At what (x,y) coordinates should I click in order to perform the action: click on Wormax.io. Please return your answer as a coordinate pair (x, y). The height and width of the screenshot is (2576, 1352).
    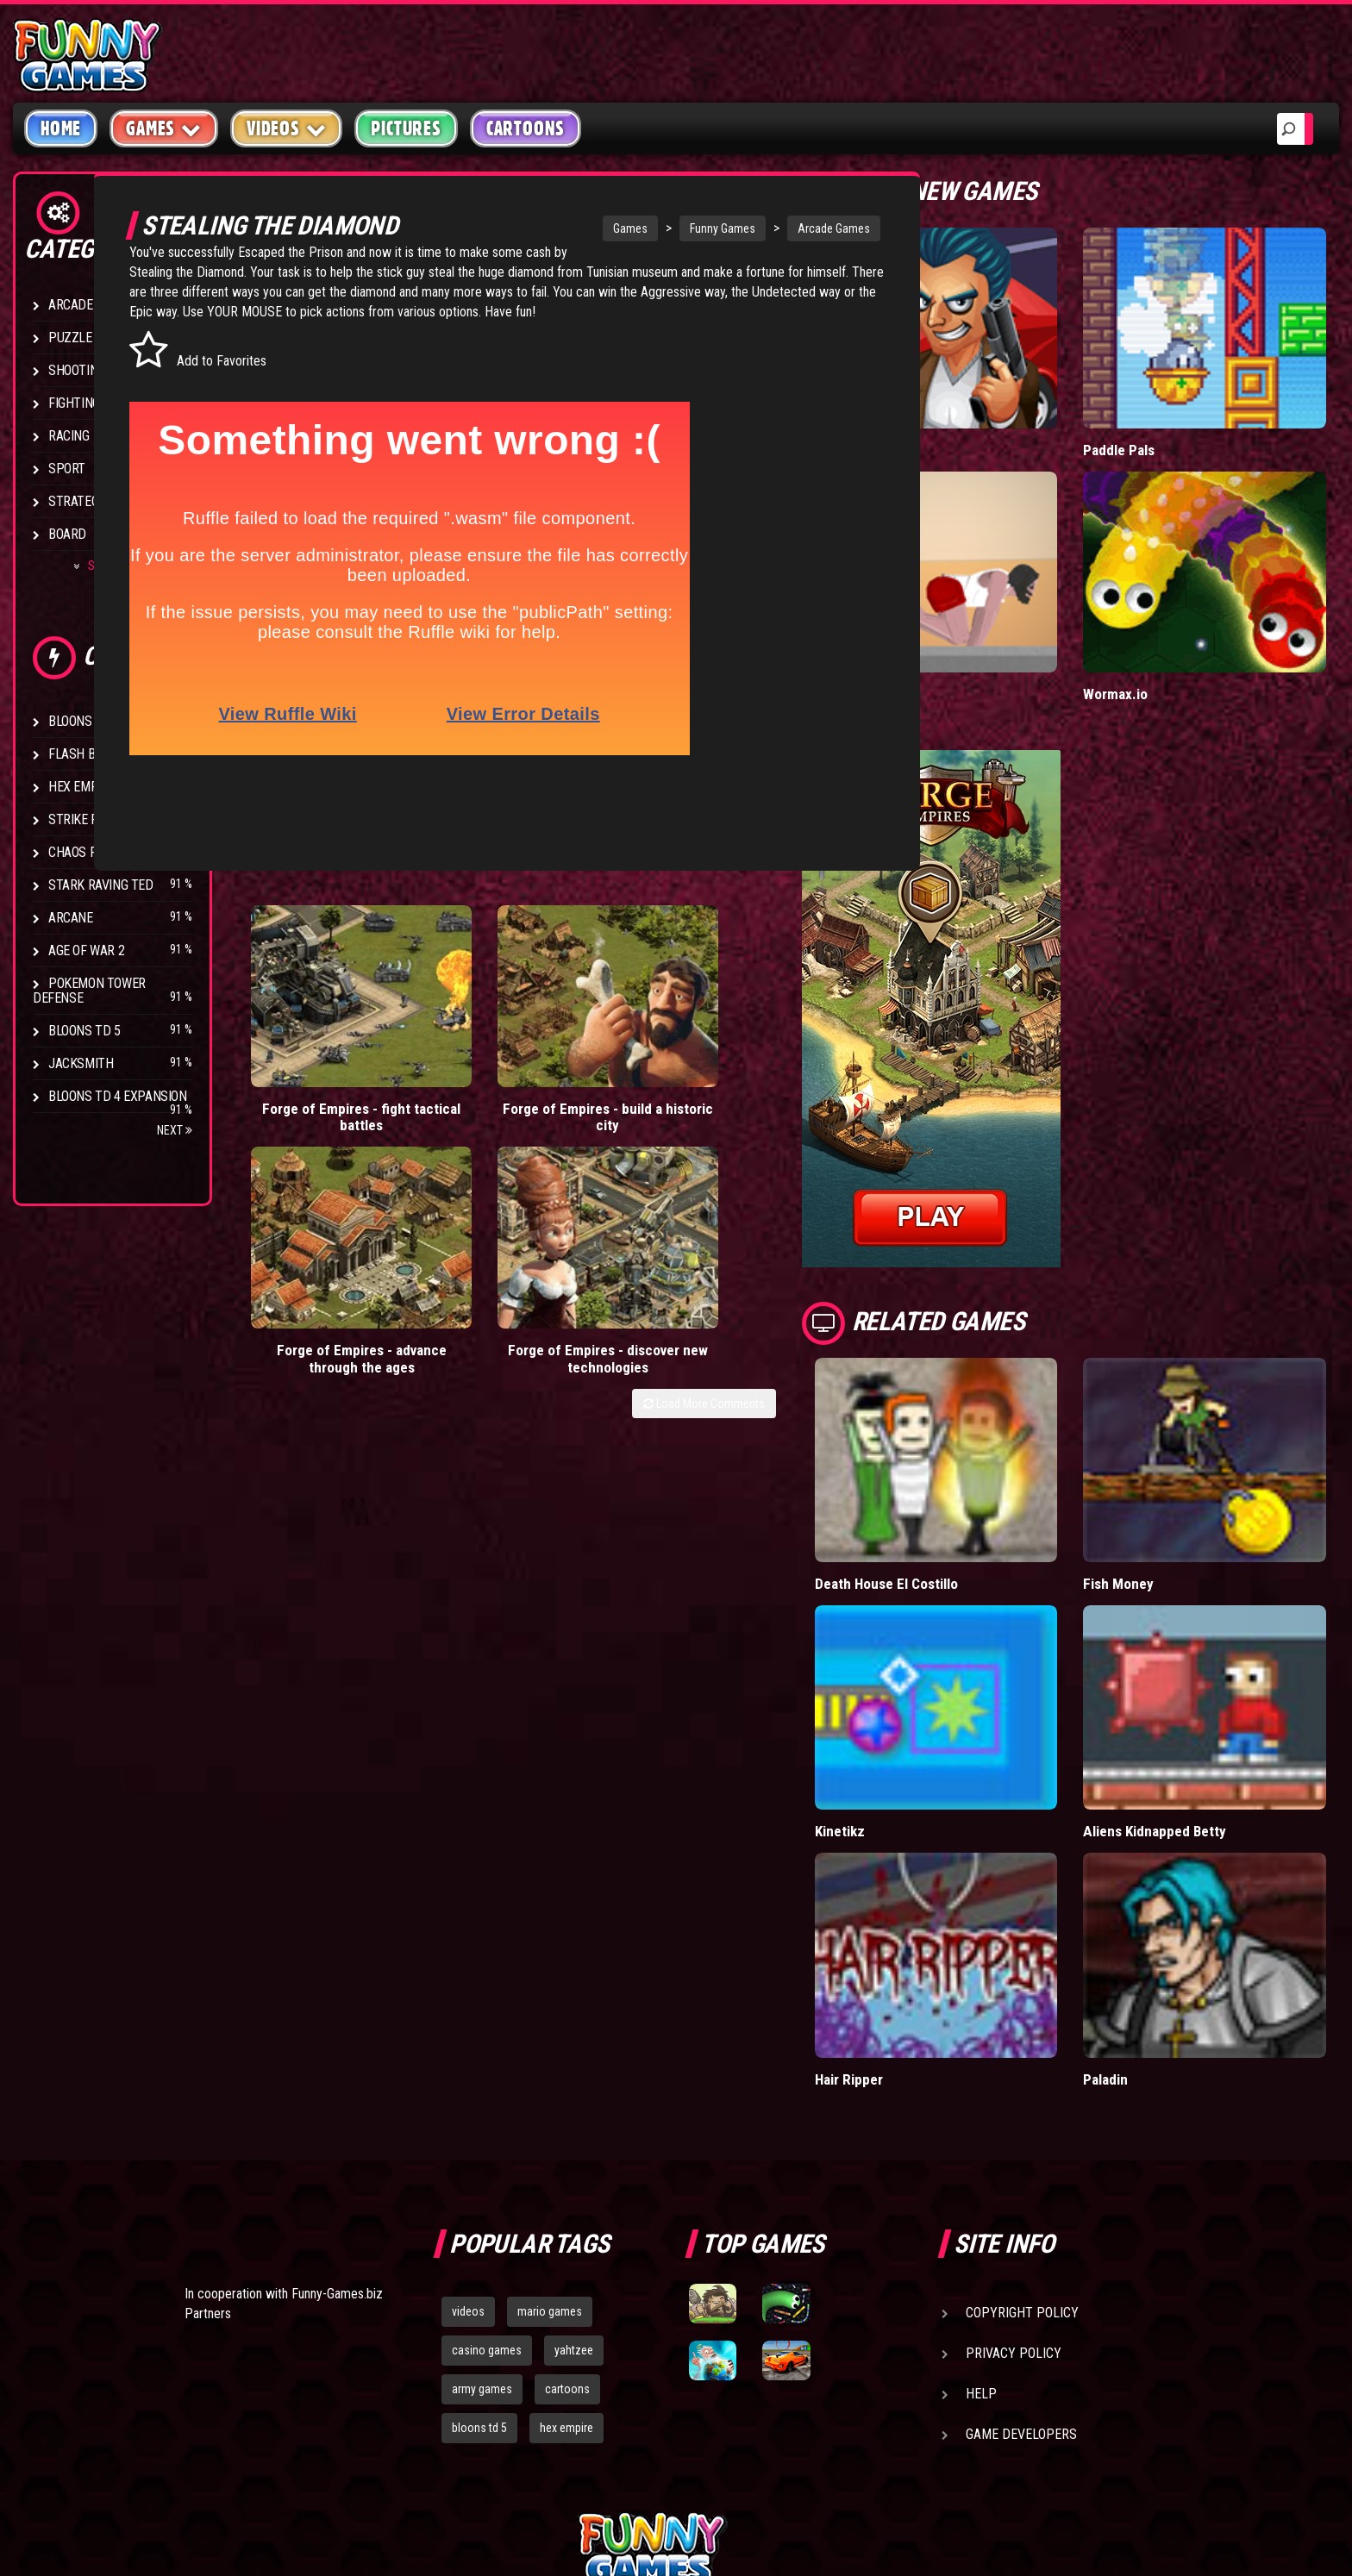
    Looking at the image, I should click on (1162, 616).